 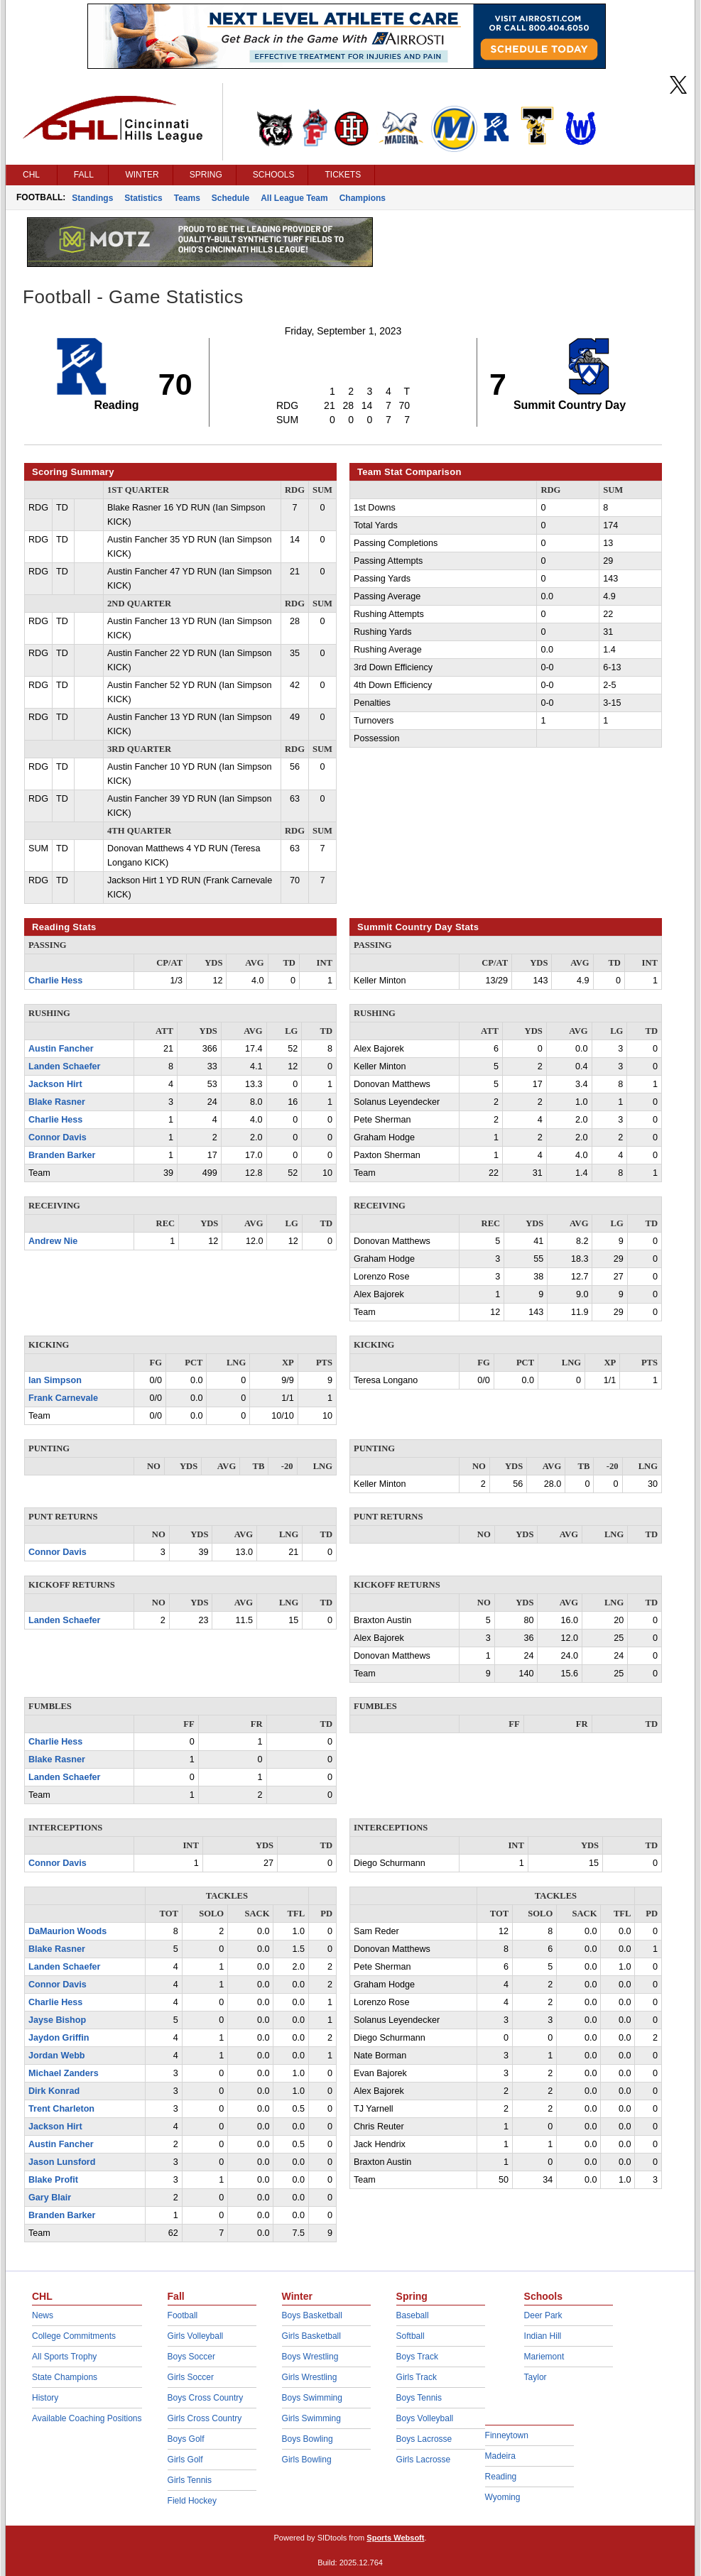 What do you see at coordinates (191, 2357) in the screenshot?
I see `Boys Soccer` at bounding box center [191, 2357].